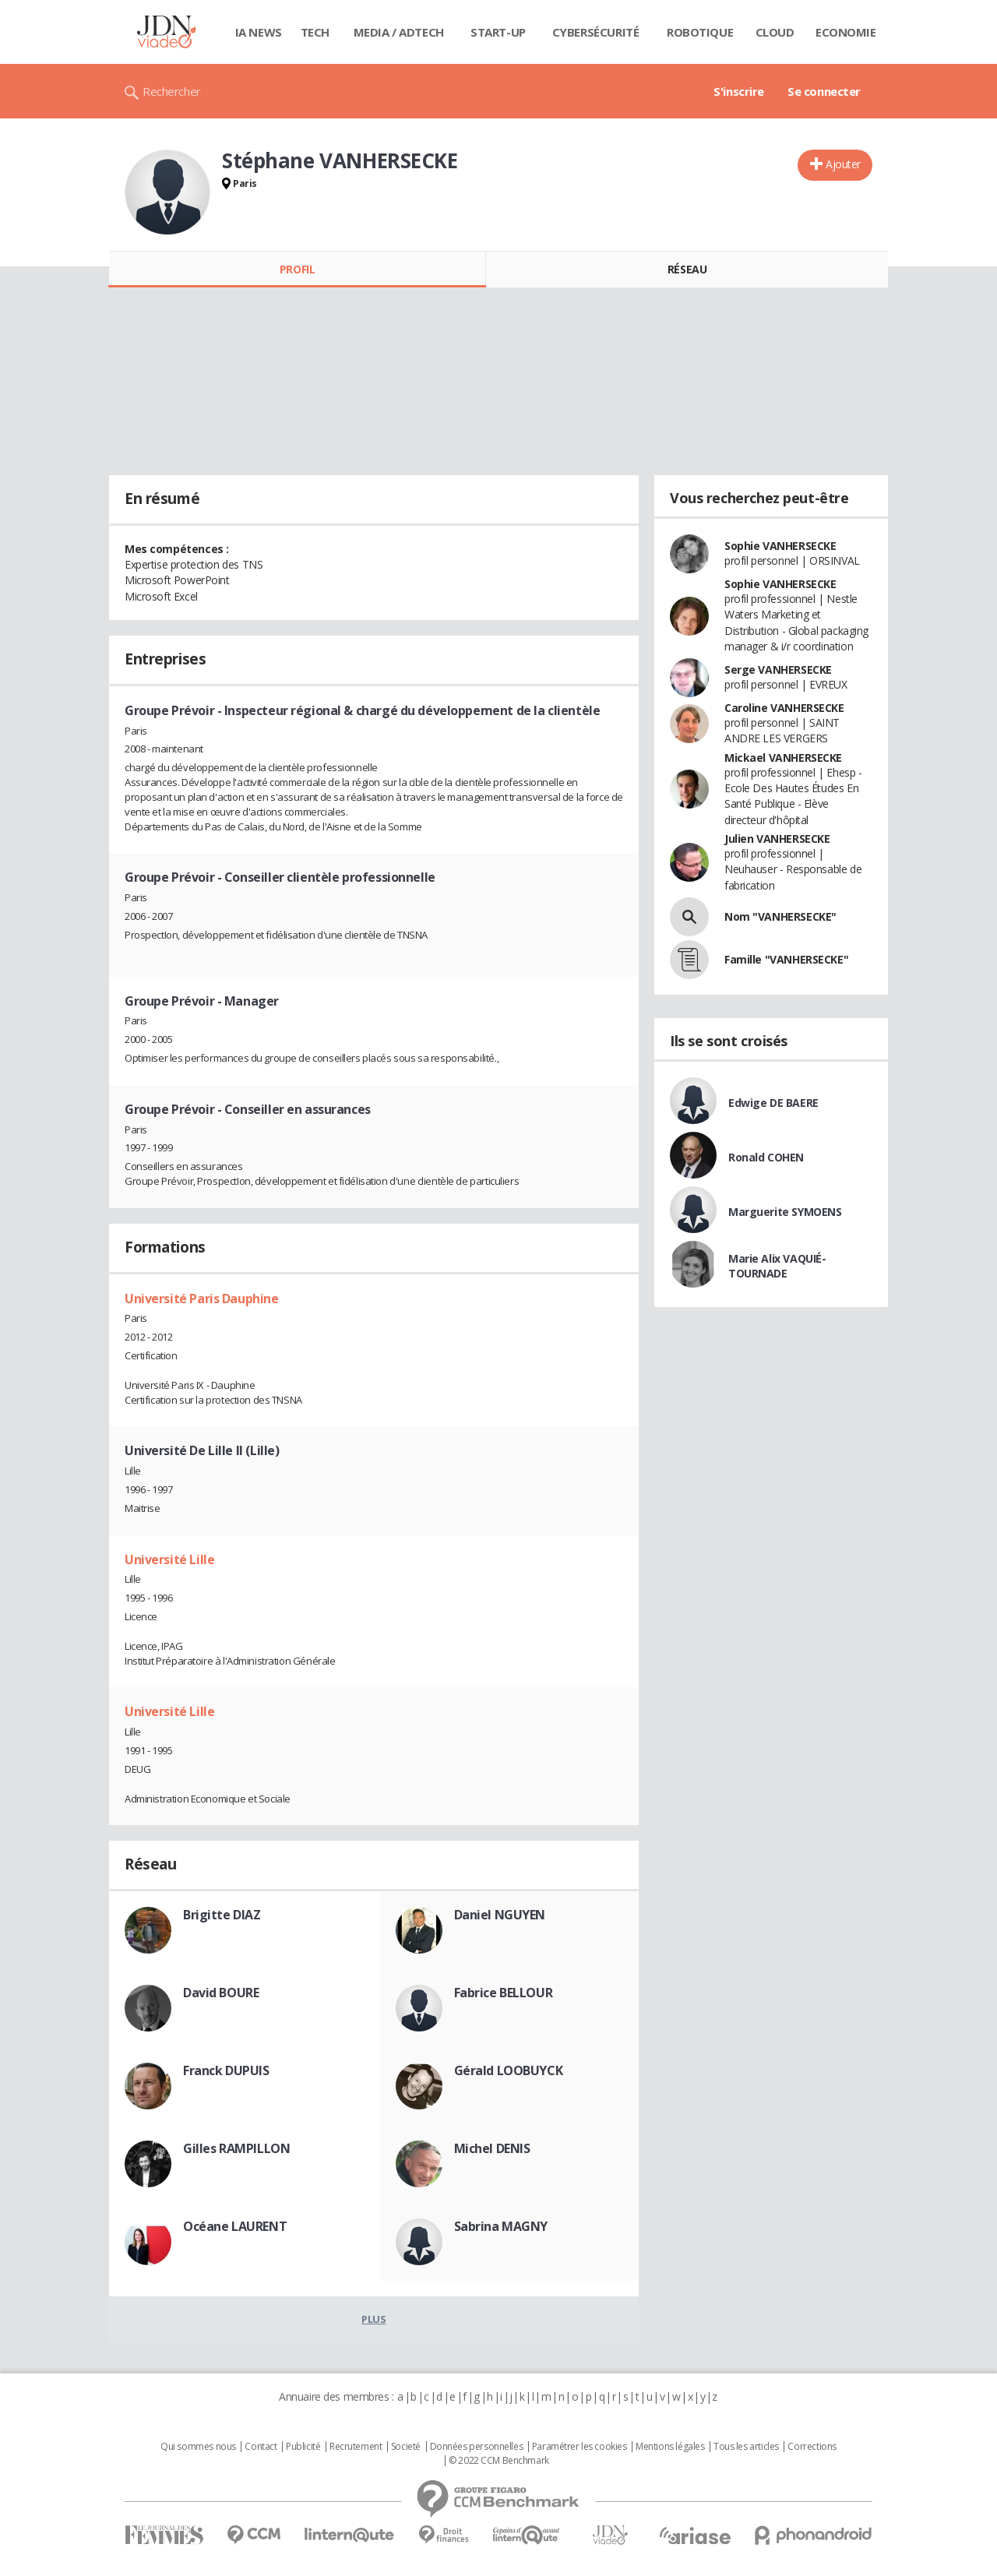 The height and width of the screenshot is (2576, 997). Describe the element at coordinates (670, 2446) in the screenshot. I see `Mentions légales` at that location.